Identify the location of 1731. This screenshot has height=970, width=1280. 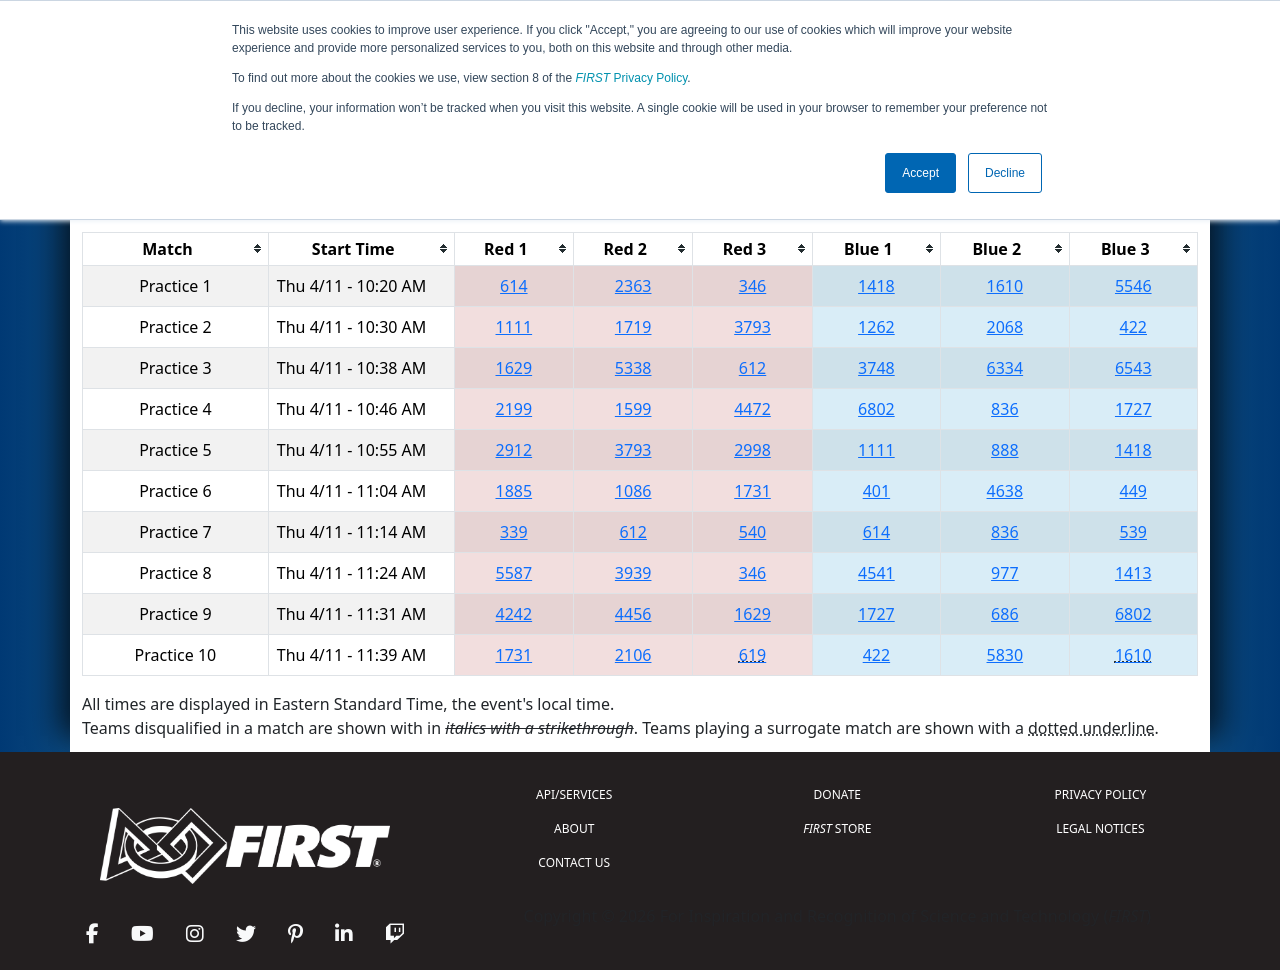
(752, 491).